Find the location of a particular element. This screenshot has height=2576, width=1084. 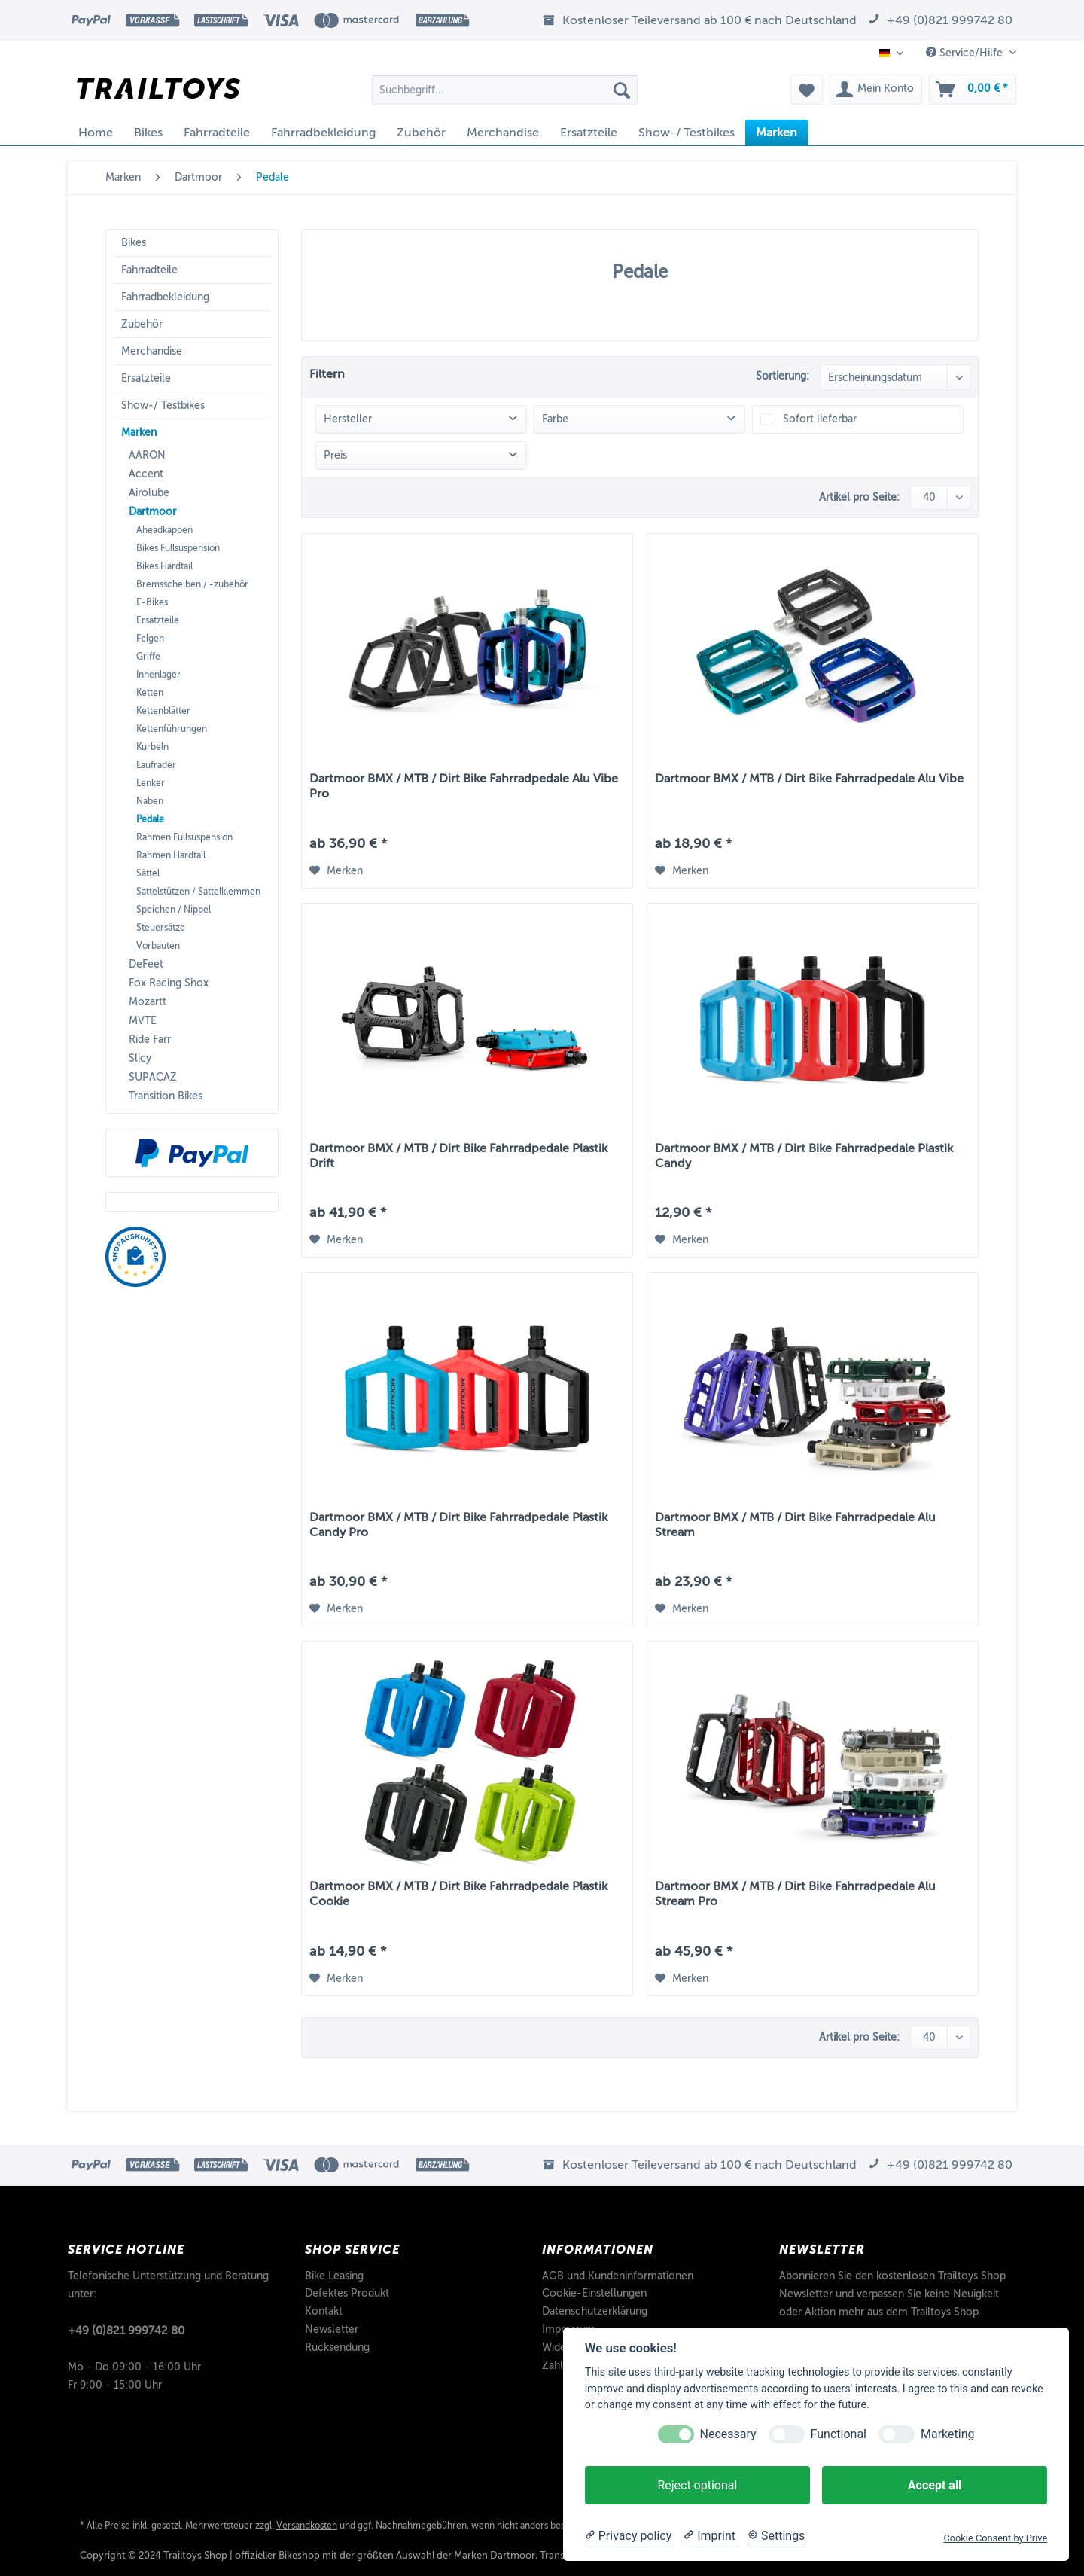

Naben is located at coordinates (149, 801).